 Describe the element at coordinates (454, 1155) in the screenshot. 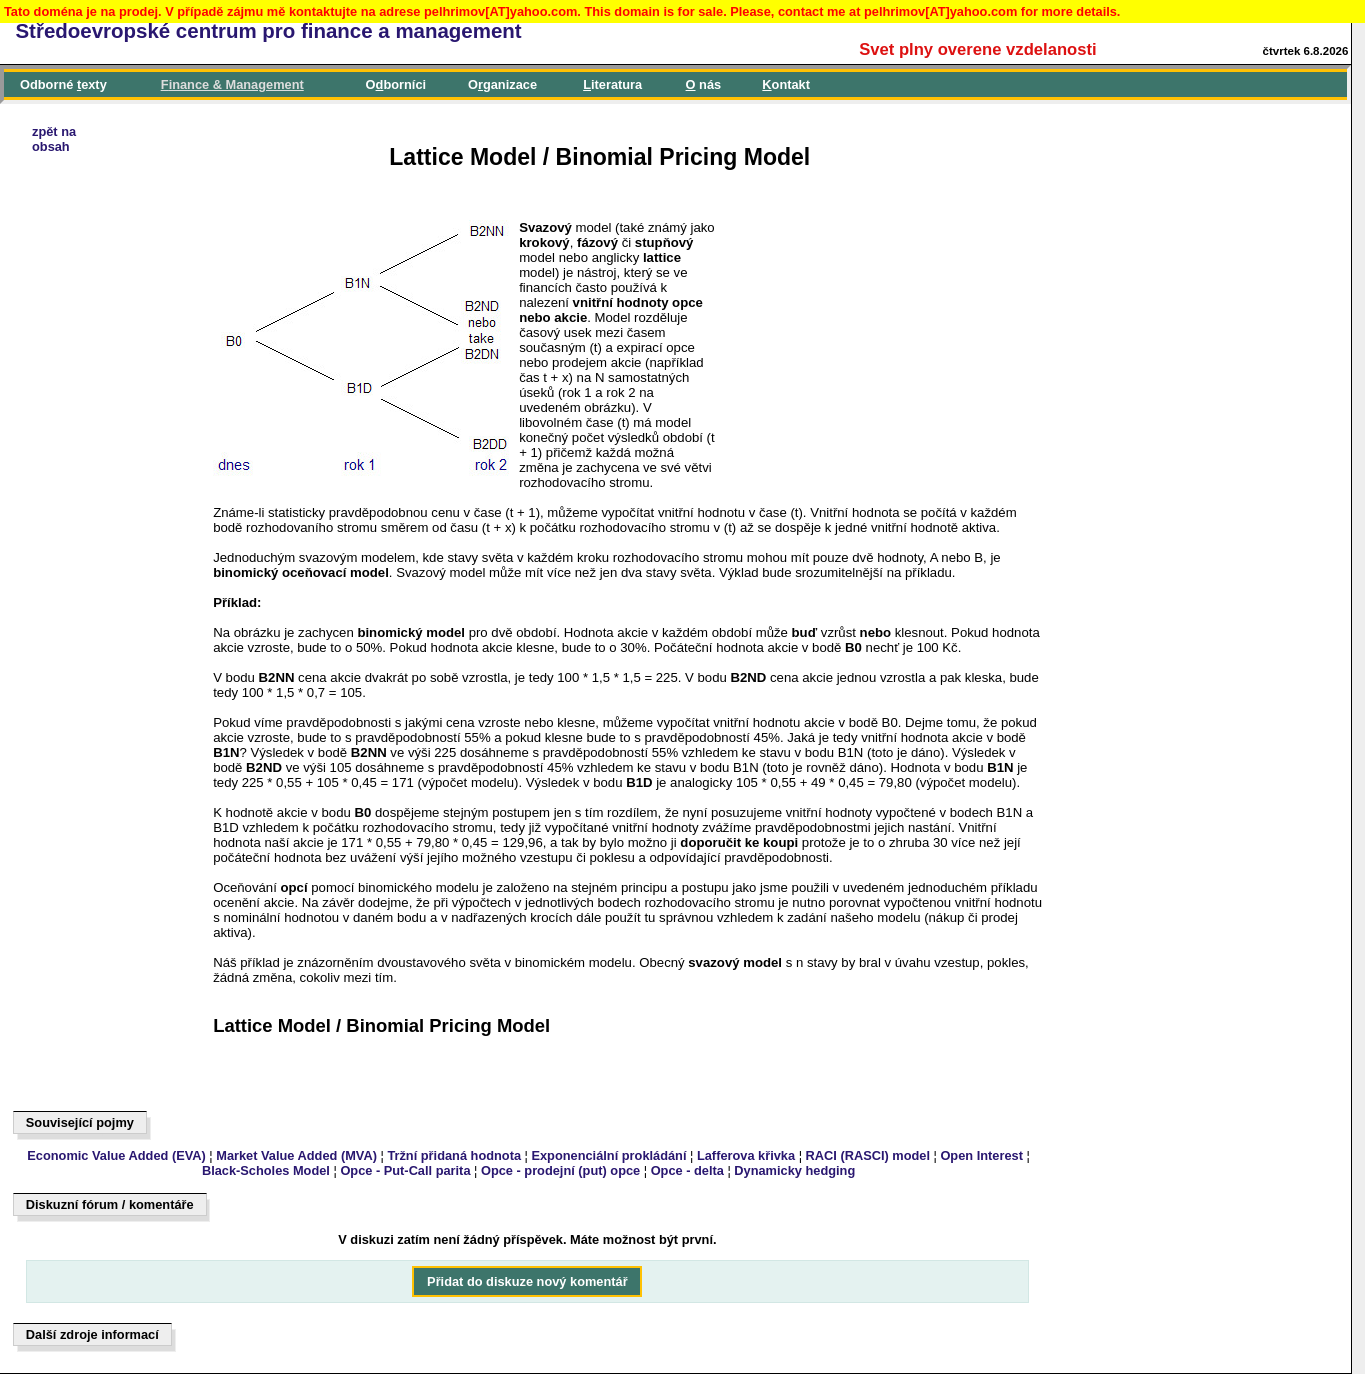

I see `Tržní přidaná hodnota` at that location.